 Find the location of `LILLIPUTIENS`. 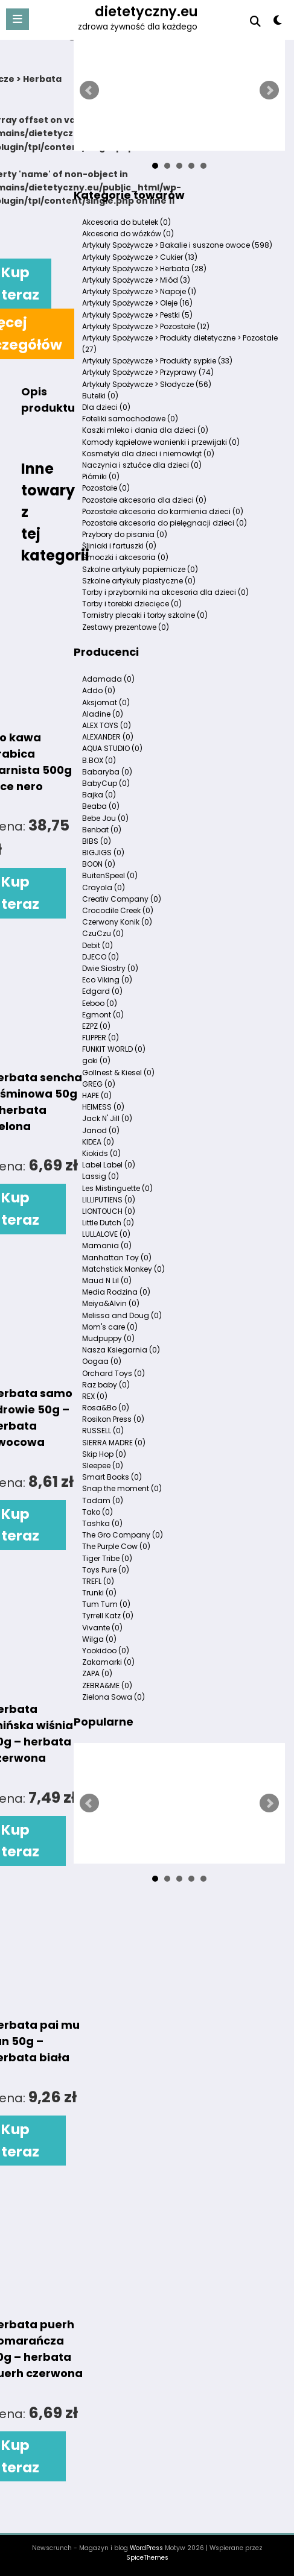

LILLIPUTIENS is located at coordinates (108, 1200).